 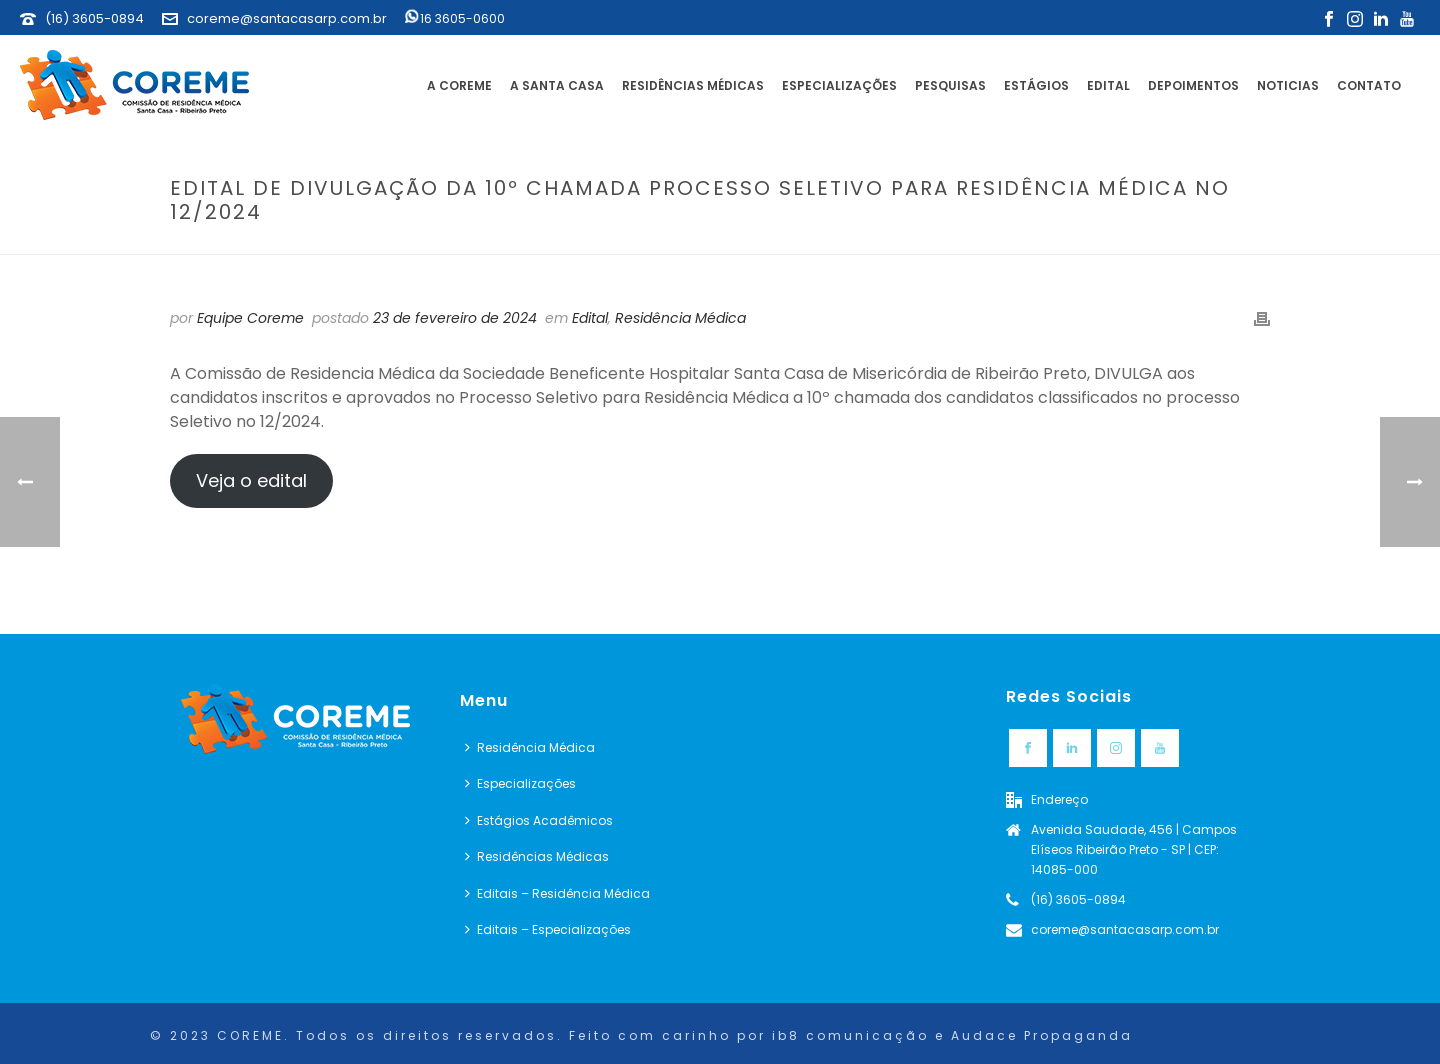 What do you see at coordinates (557, 85) in the screenshot?
I see `A Santa Casa` at bounding box center [557, 85].